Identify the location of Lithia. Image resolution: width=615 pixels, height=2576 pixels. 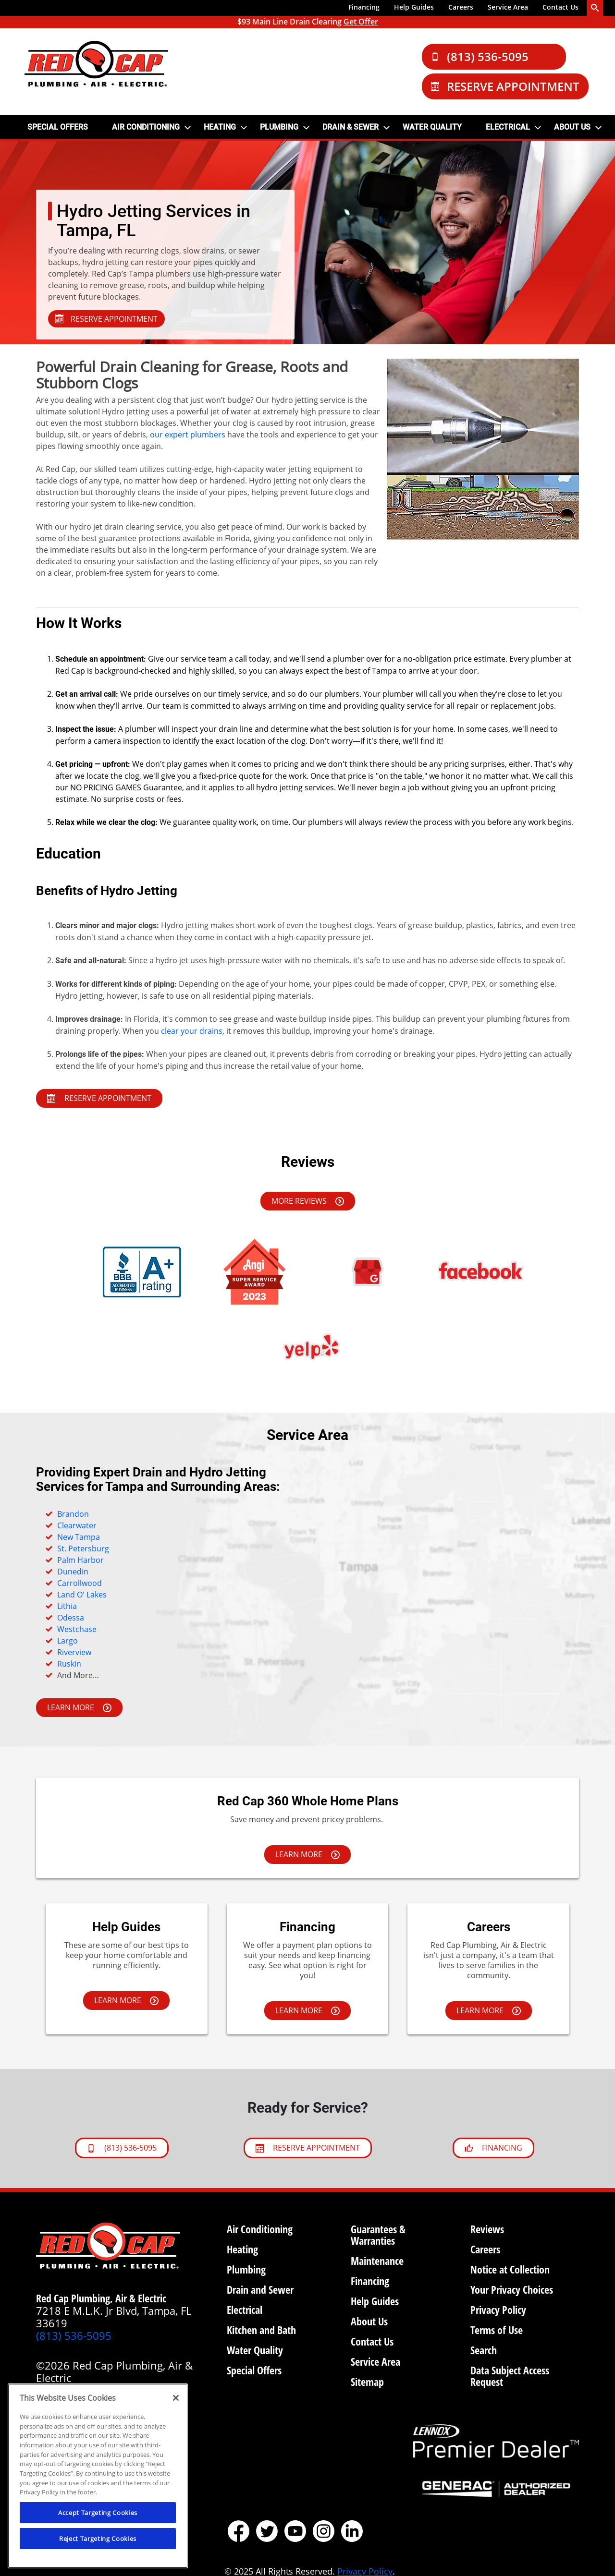
(67, 1606).